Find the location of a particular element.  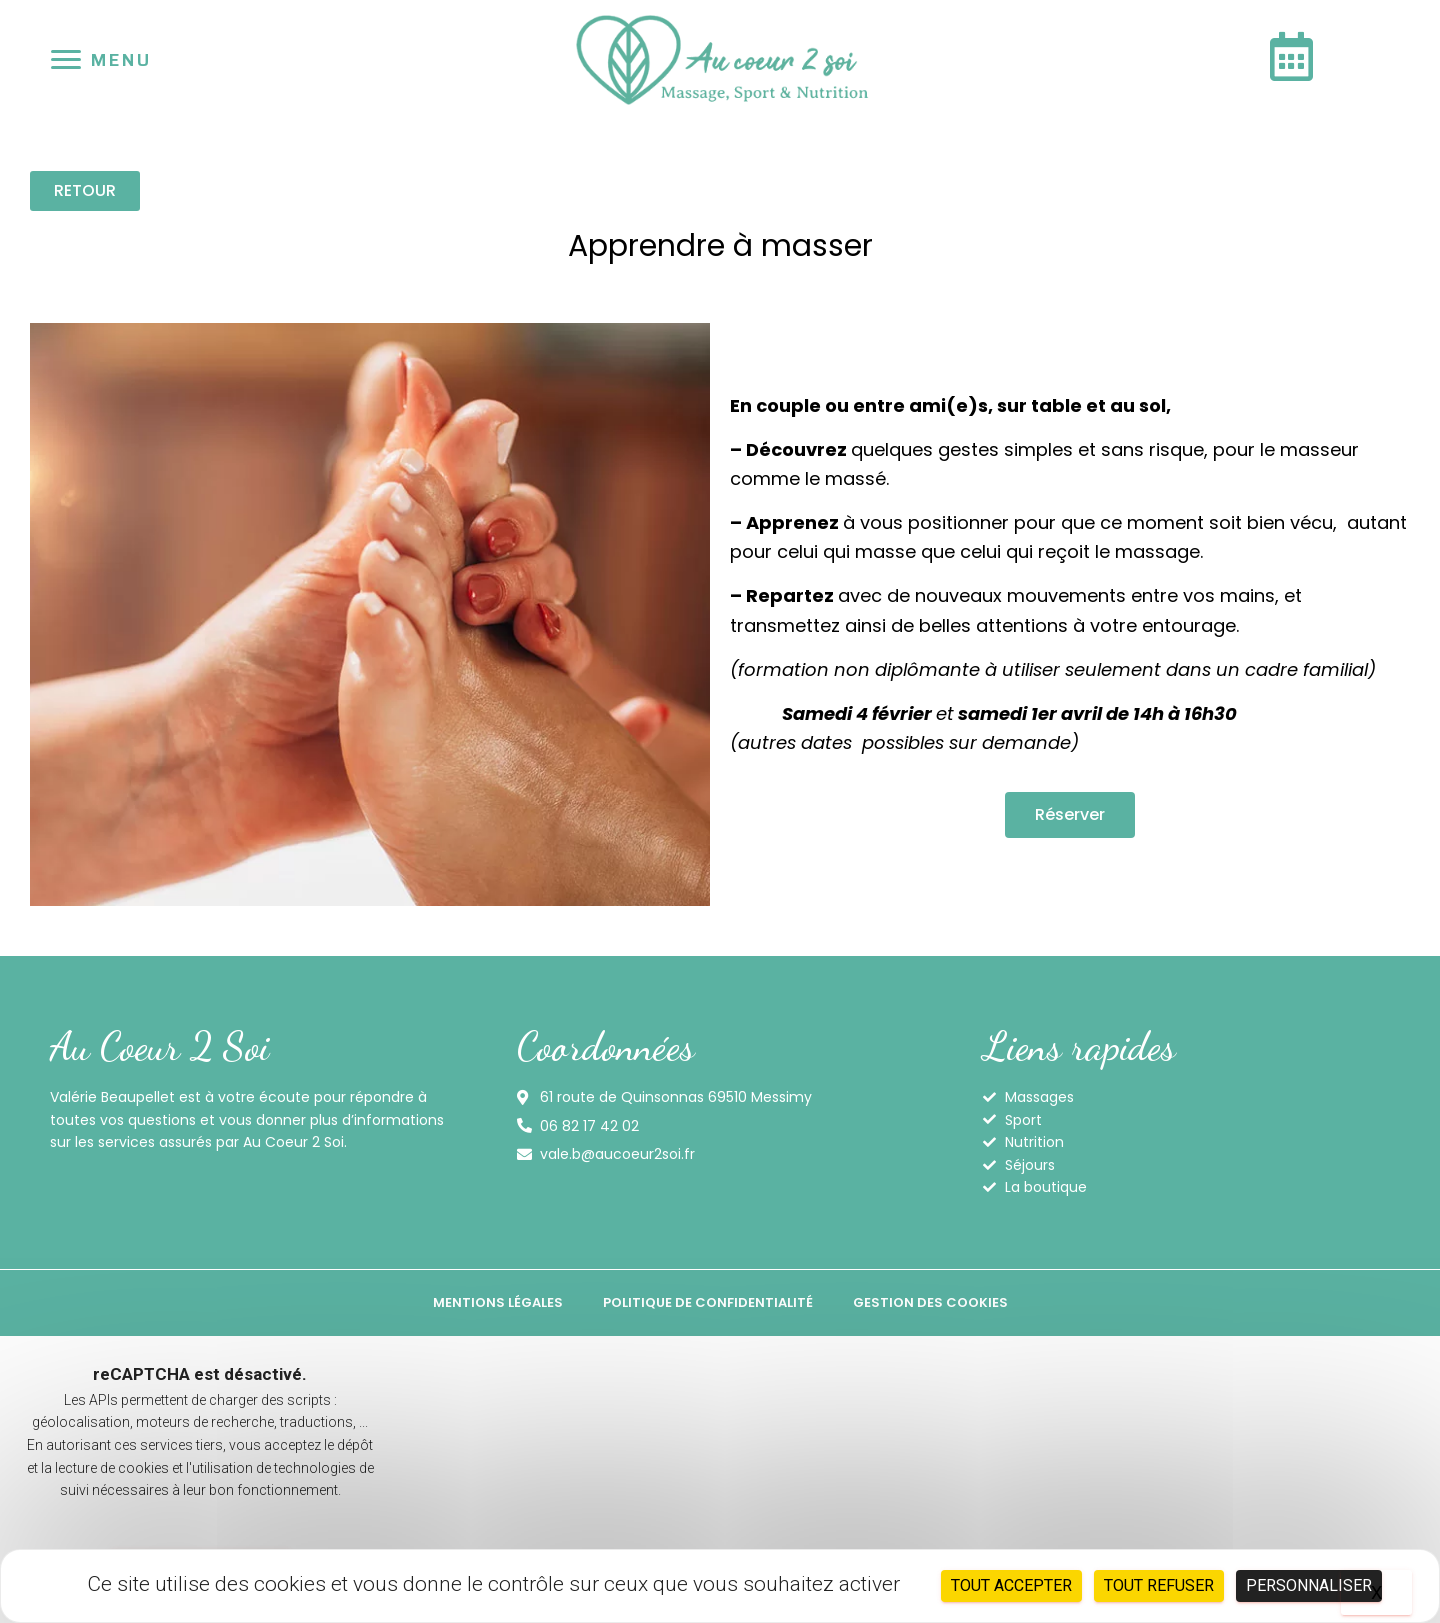

Politique de confidentialité is located at coordinates (708, 1302).